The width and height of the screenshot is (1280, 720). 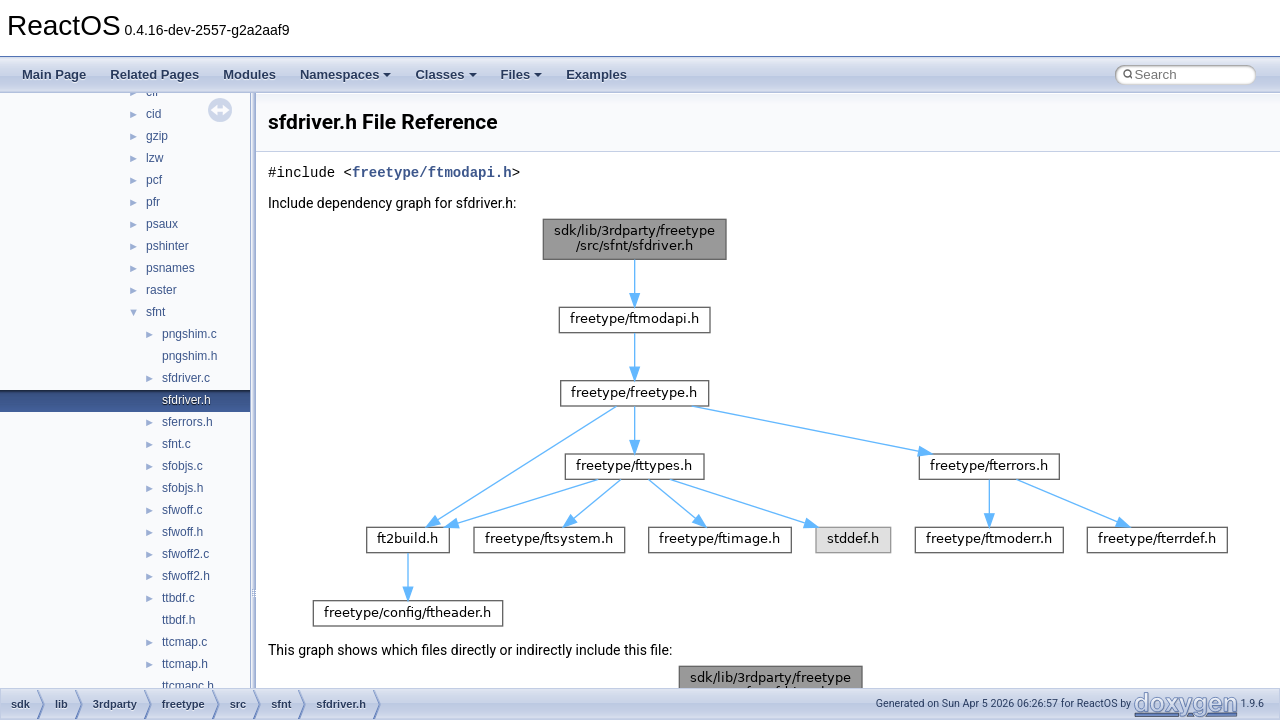 What do you see at coordinates (182, 466) in the screenshot?
I see `sfobjs.c` at bounding box center [182, 466].